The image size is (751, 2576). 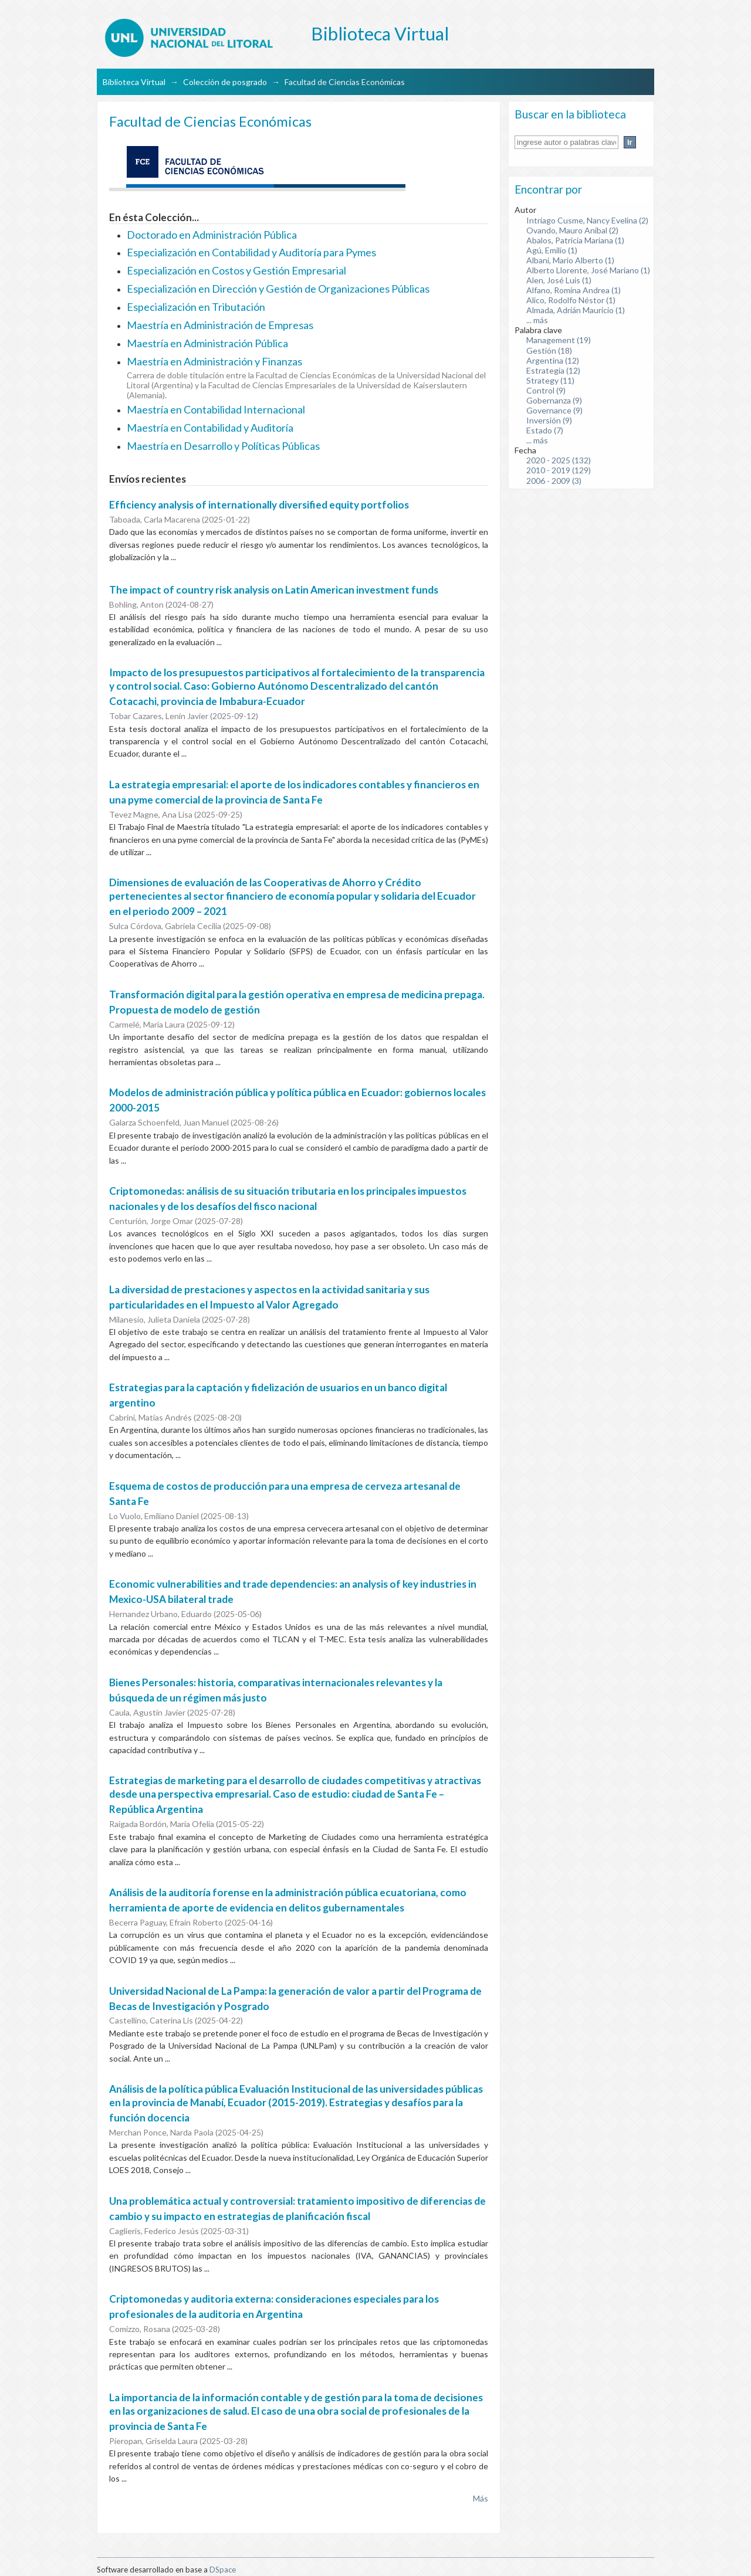 I want to click on Biblioteca Virtual, so click(x=134, y=82).